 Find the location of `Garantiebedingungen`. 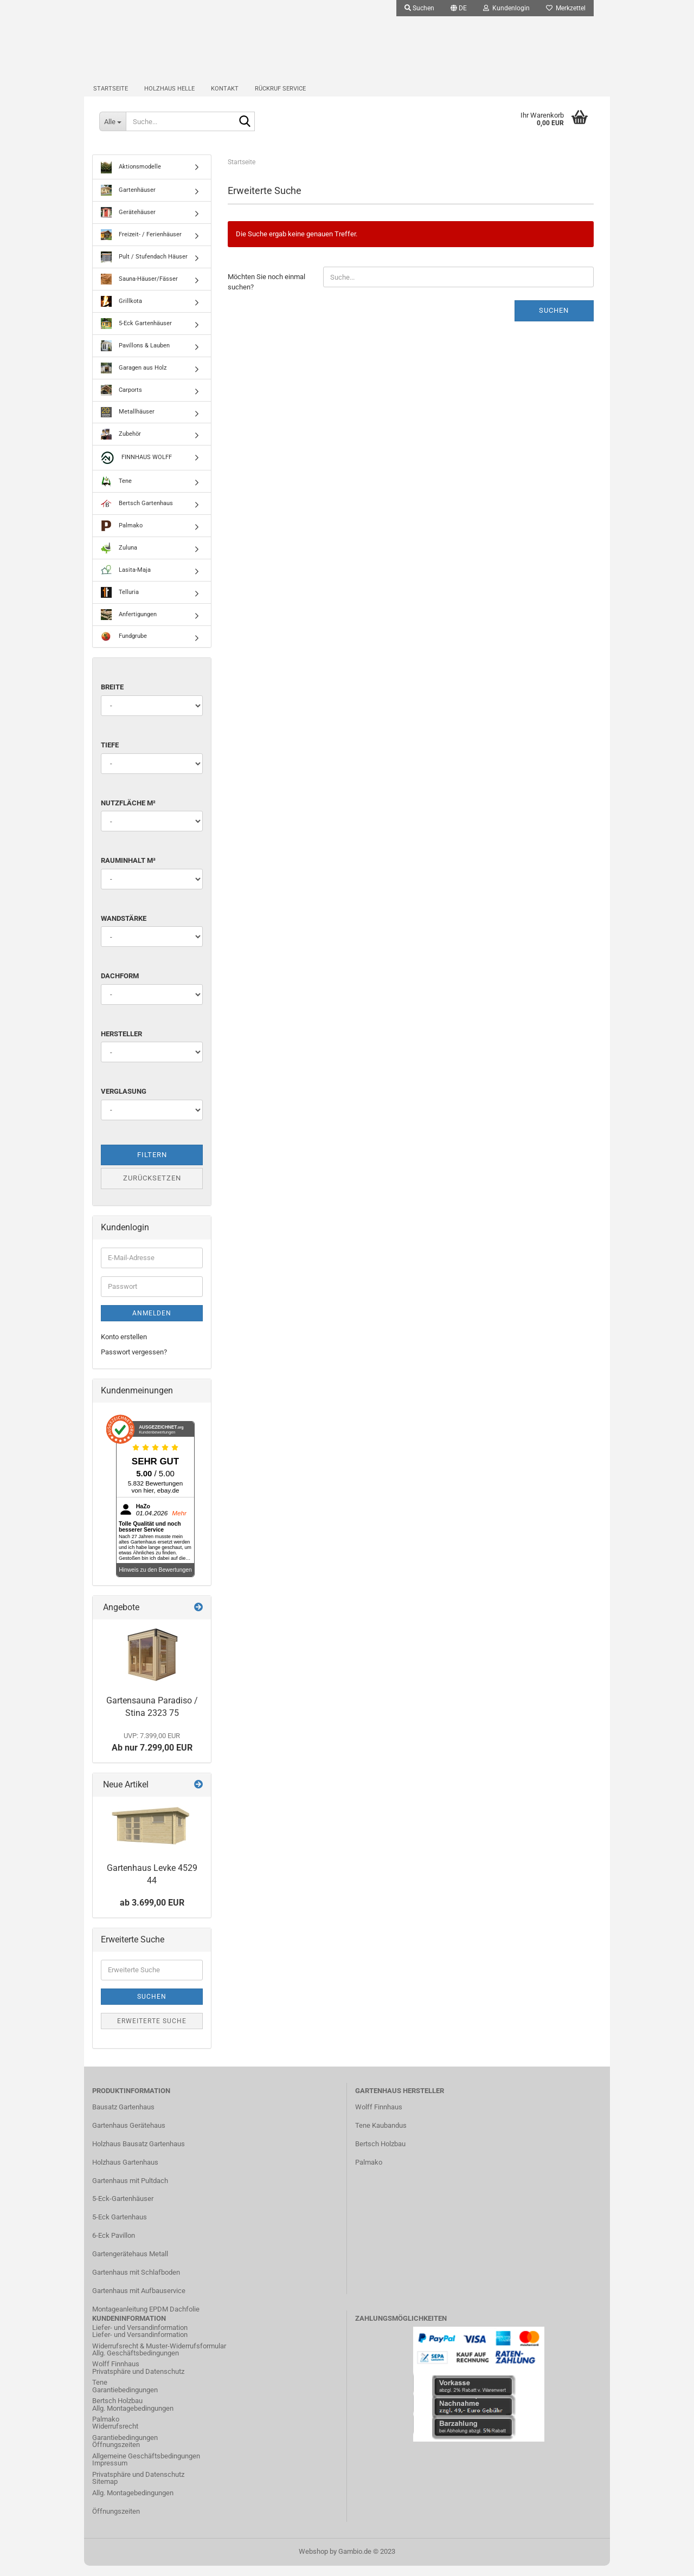

Garantiebedingungen is located at coordinates (125, 2400).